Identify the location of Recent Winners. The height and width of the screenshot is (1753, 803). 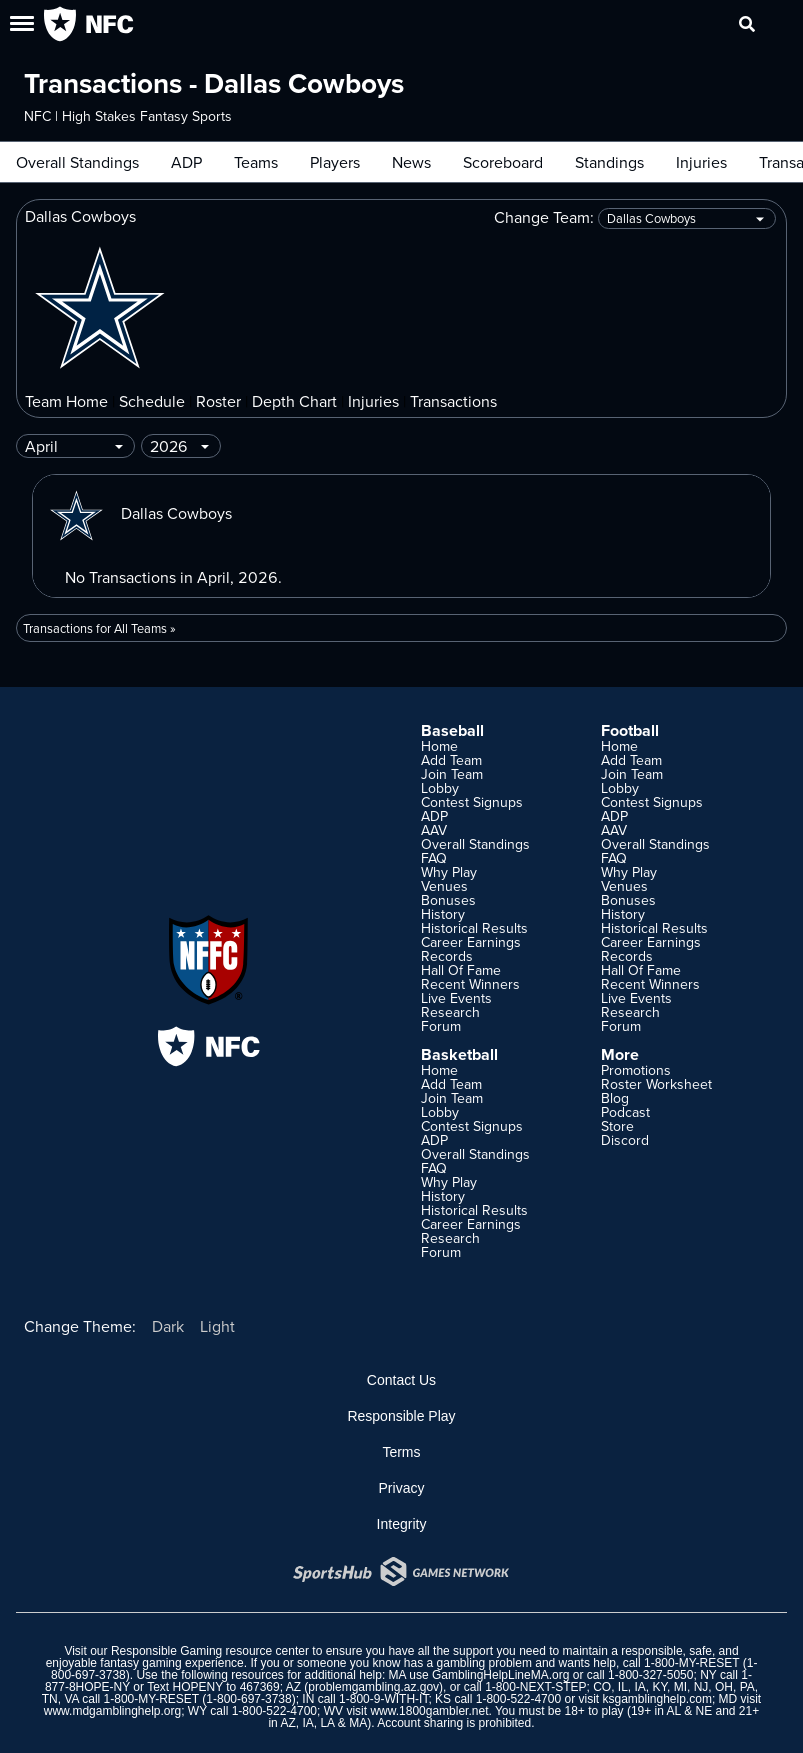
(470, 984).